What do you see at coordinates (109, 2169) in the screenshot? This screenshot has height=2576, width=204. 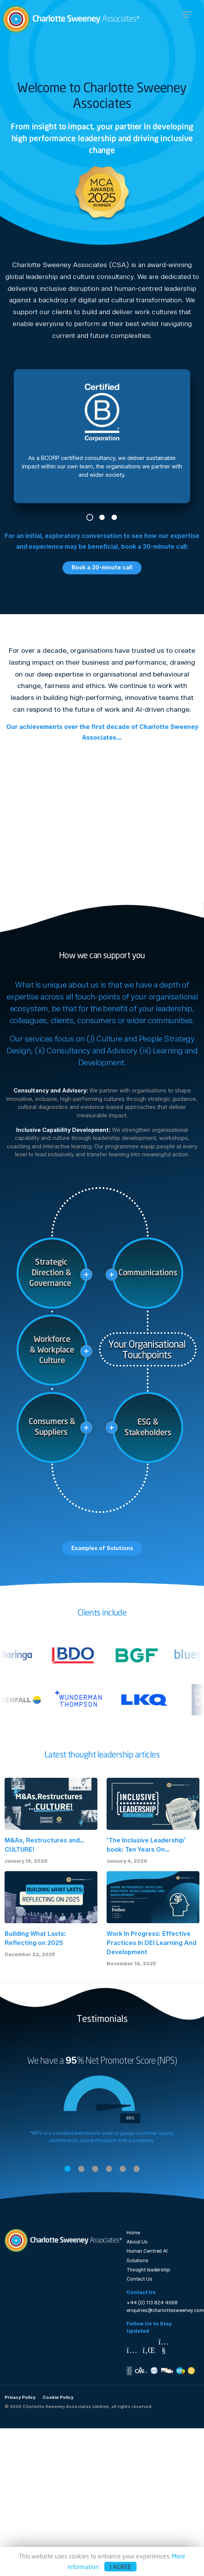 I see `4 [tab]` at bounding box center [109, 2169].